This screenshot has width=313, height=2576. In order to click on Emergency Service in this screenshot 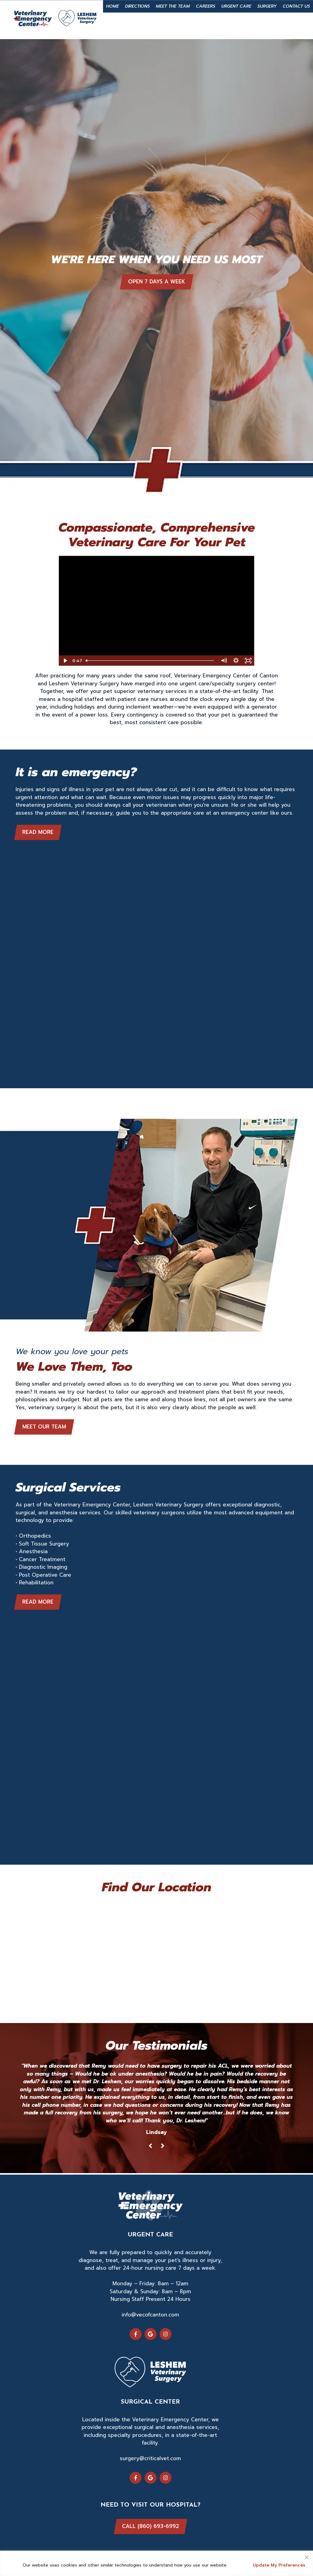, I will do `click(173, 25)`.